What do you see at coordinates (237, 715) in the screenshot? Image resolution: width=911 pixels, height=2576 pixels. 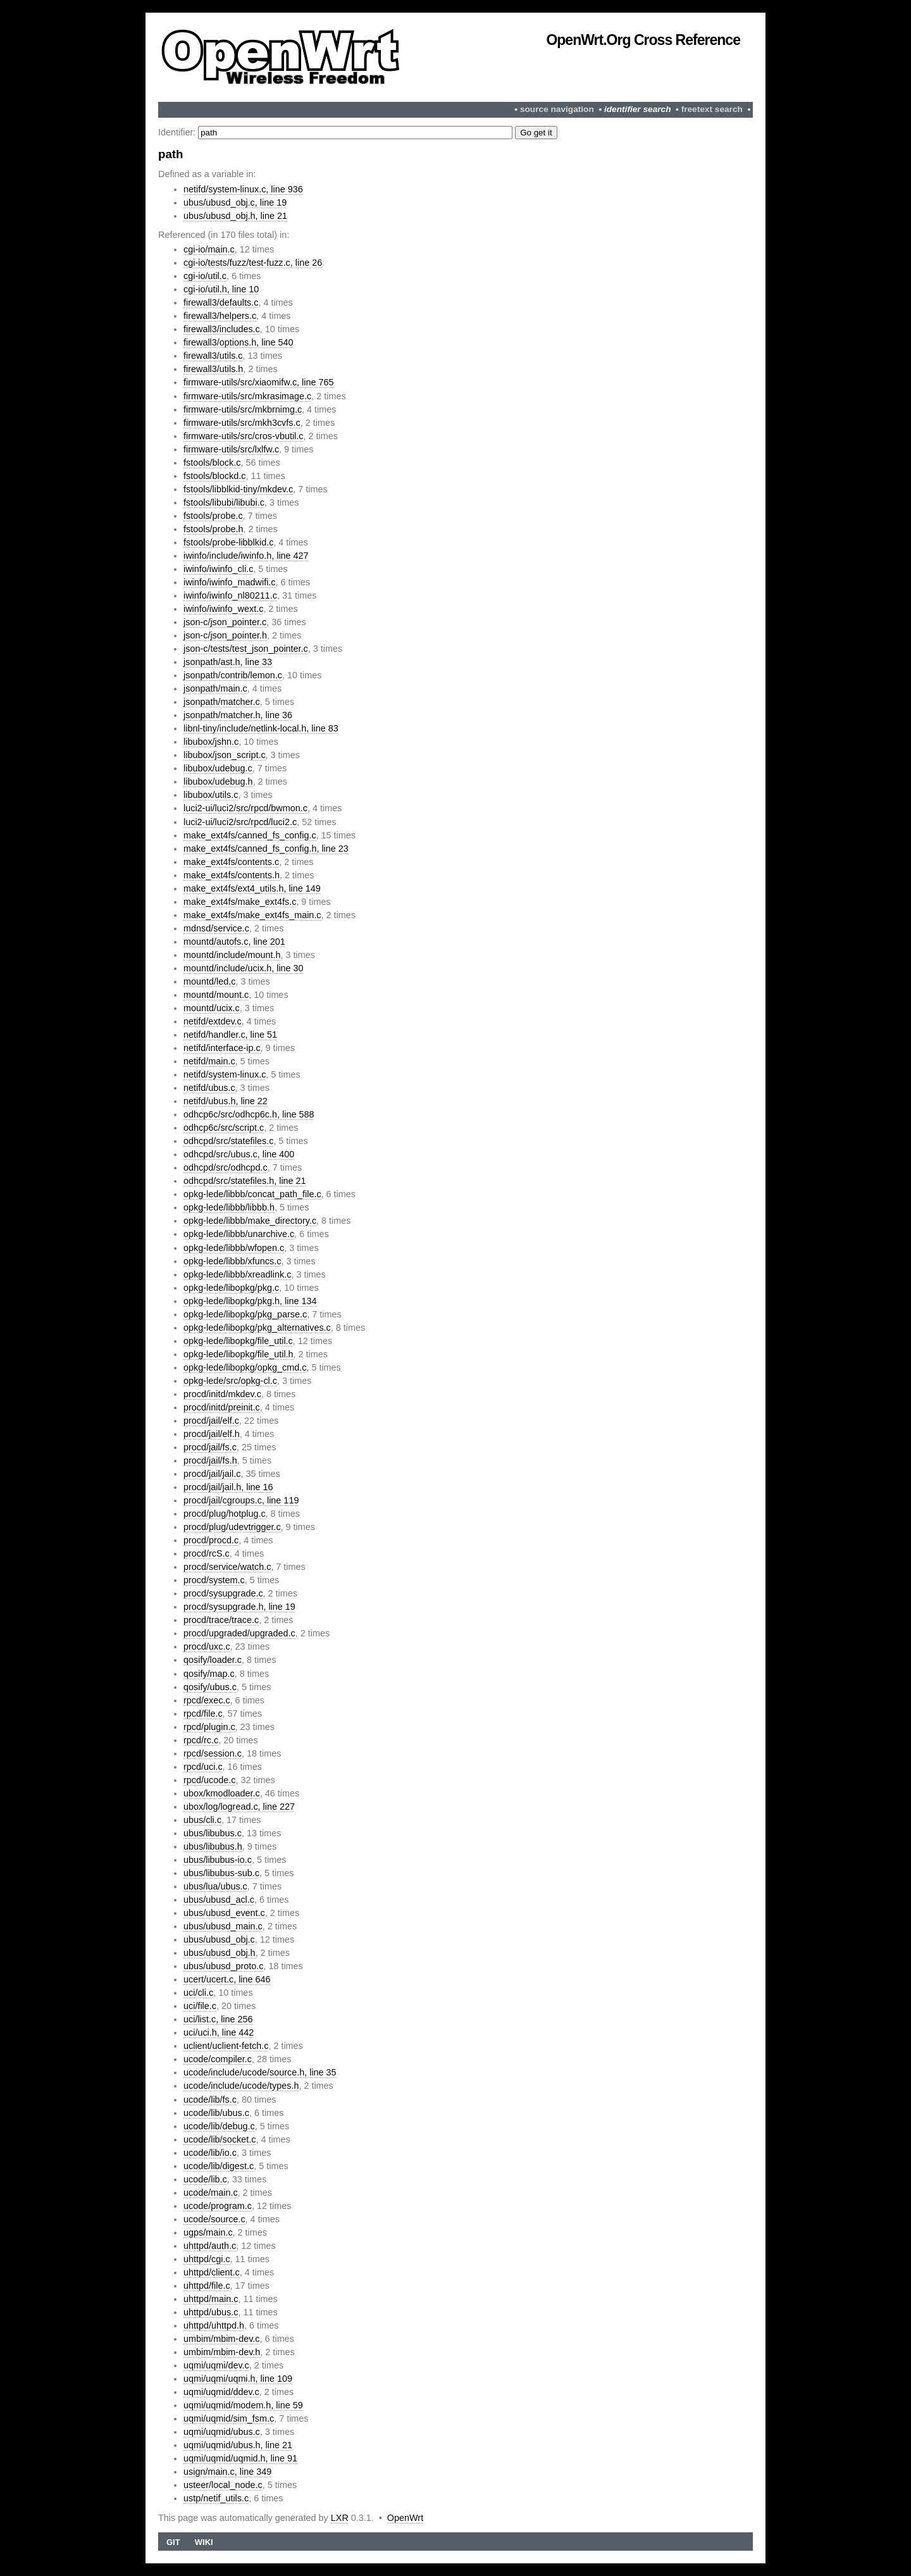 I see `jsonpath/matcher.h, line 36` at bounding box center [237, 715].